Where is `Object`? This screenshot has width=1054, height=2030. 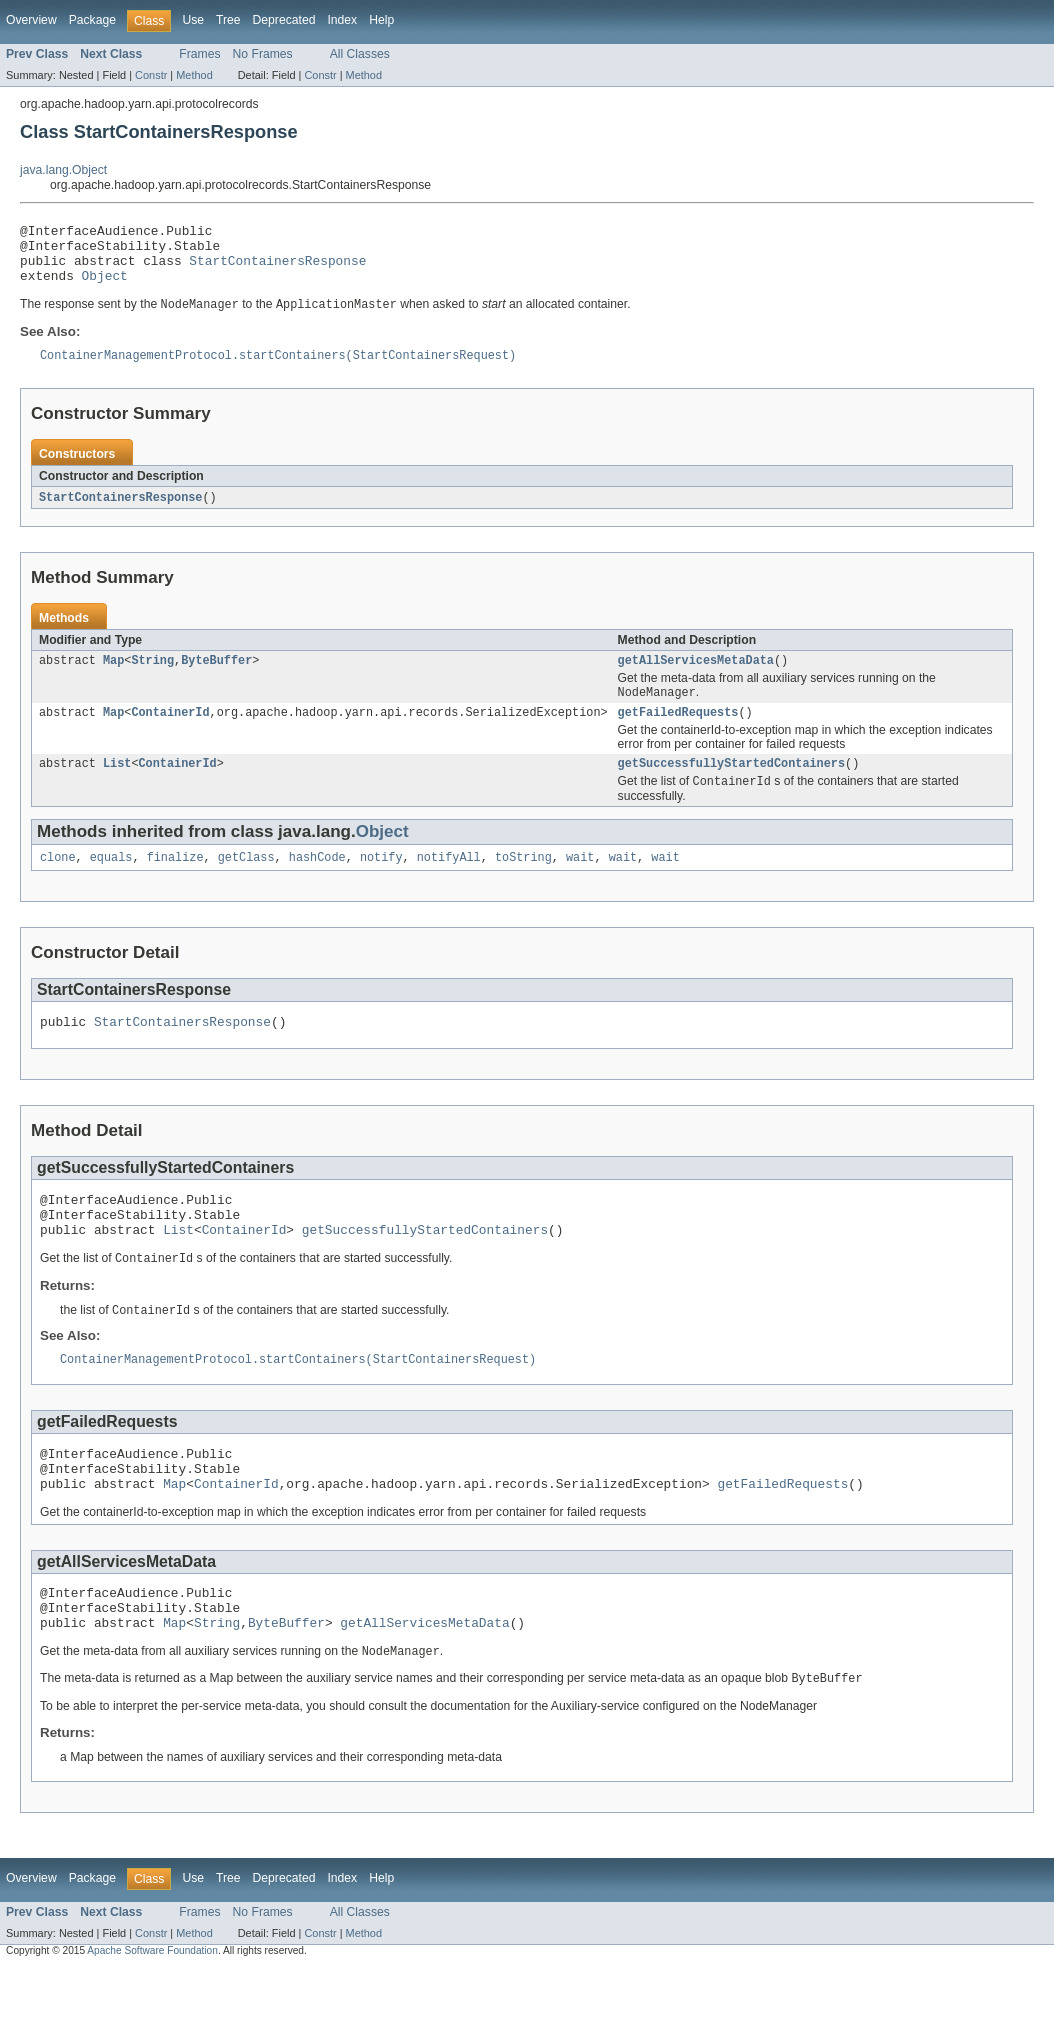 Object is located at coordinates (105, 287).